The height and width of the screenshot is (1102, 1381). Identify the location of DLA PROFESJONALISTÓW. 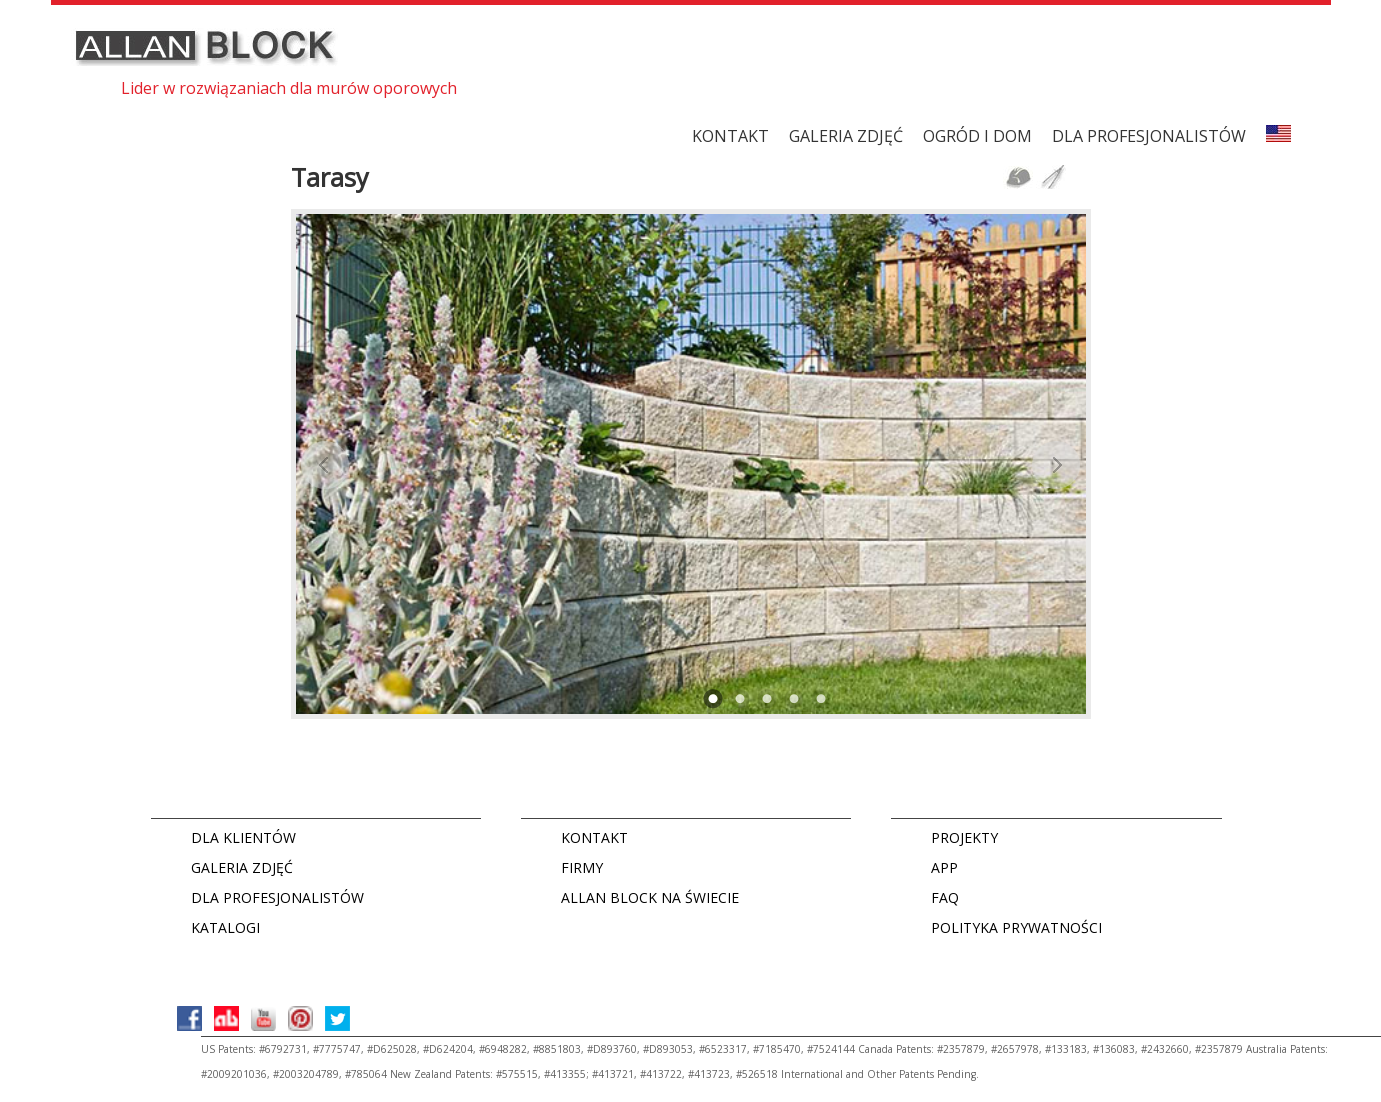
(1149, 136).